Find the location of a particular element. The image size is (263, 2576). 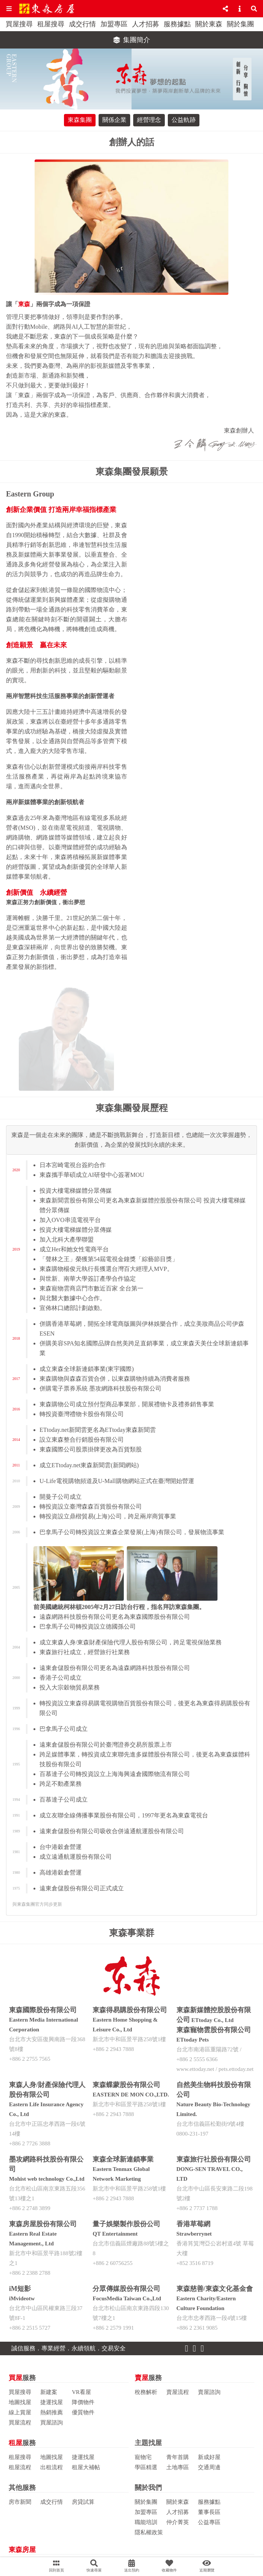

香港草莓網 is located at coordinates (193, 2224).